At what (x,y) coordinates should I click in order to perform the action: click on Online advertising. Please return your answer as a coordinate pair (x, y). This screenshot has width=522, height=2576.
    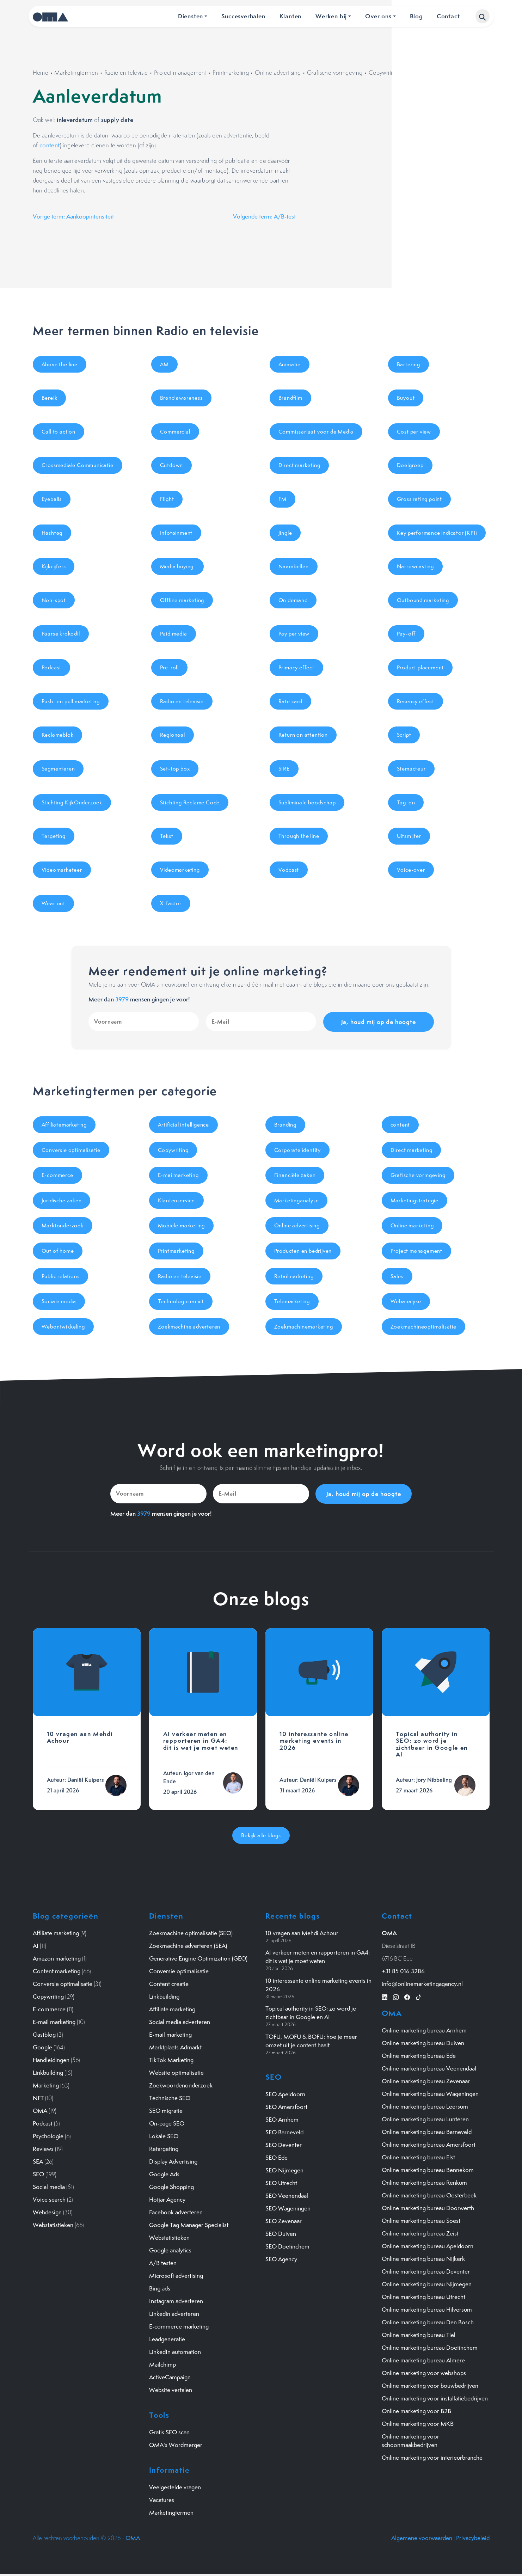
    Looking at the image, I should click on (278, 72).